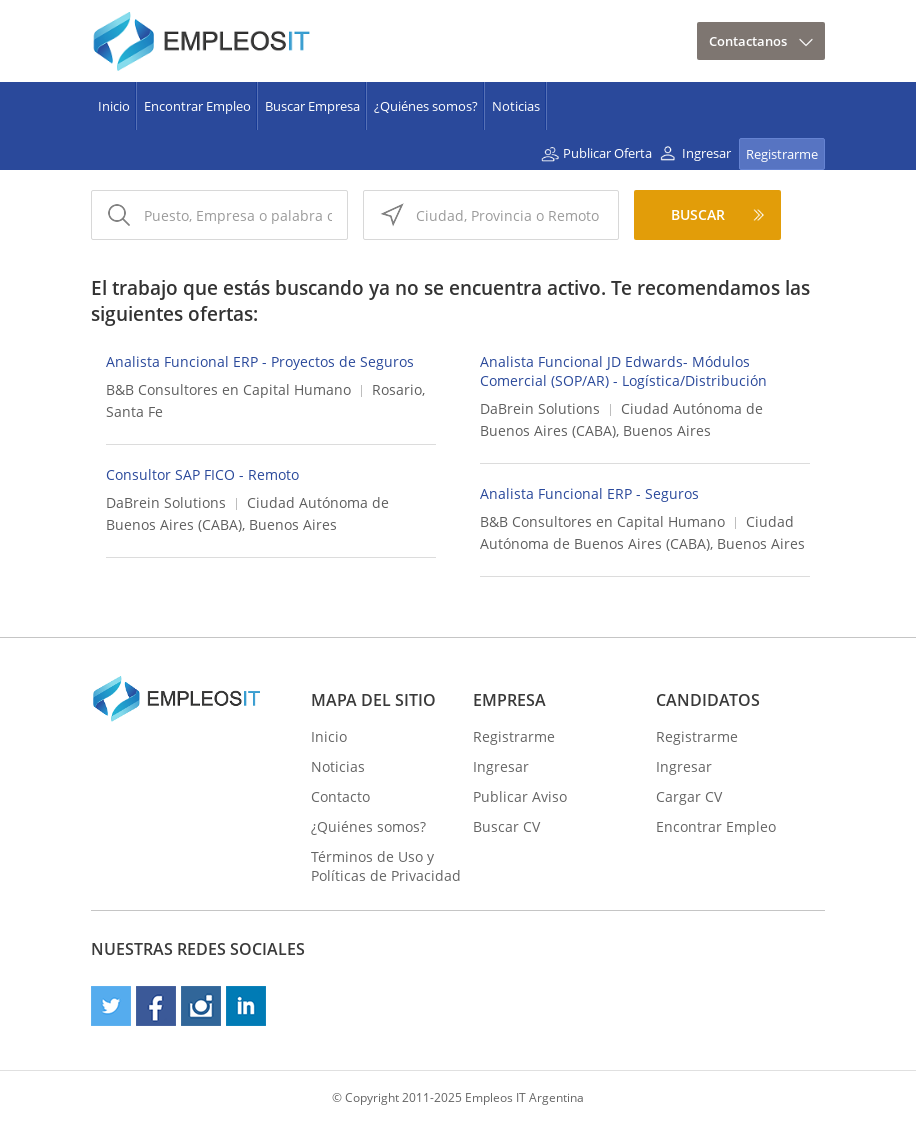  Describe the element at coordinates (589, 493) in the screenshot. I see `Analista Funcional ERP - Seguros` at that location.